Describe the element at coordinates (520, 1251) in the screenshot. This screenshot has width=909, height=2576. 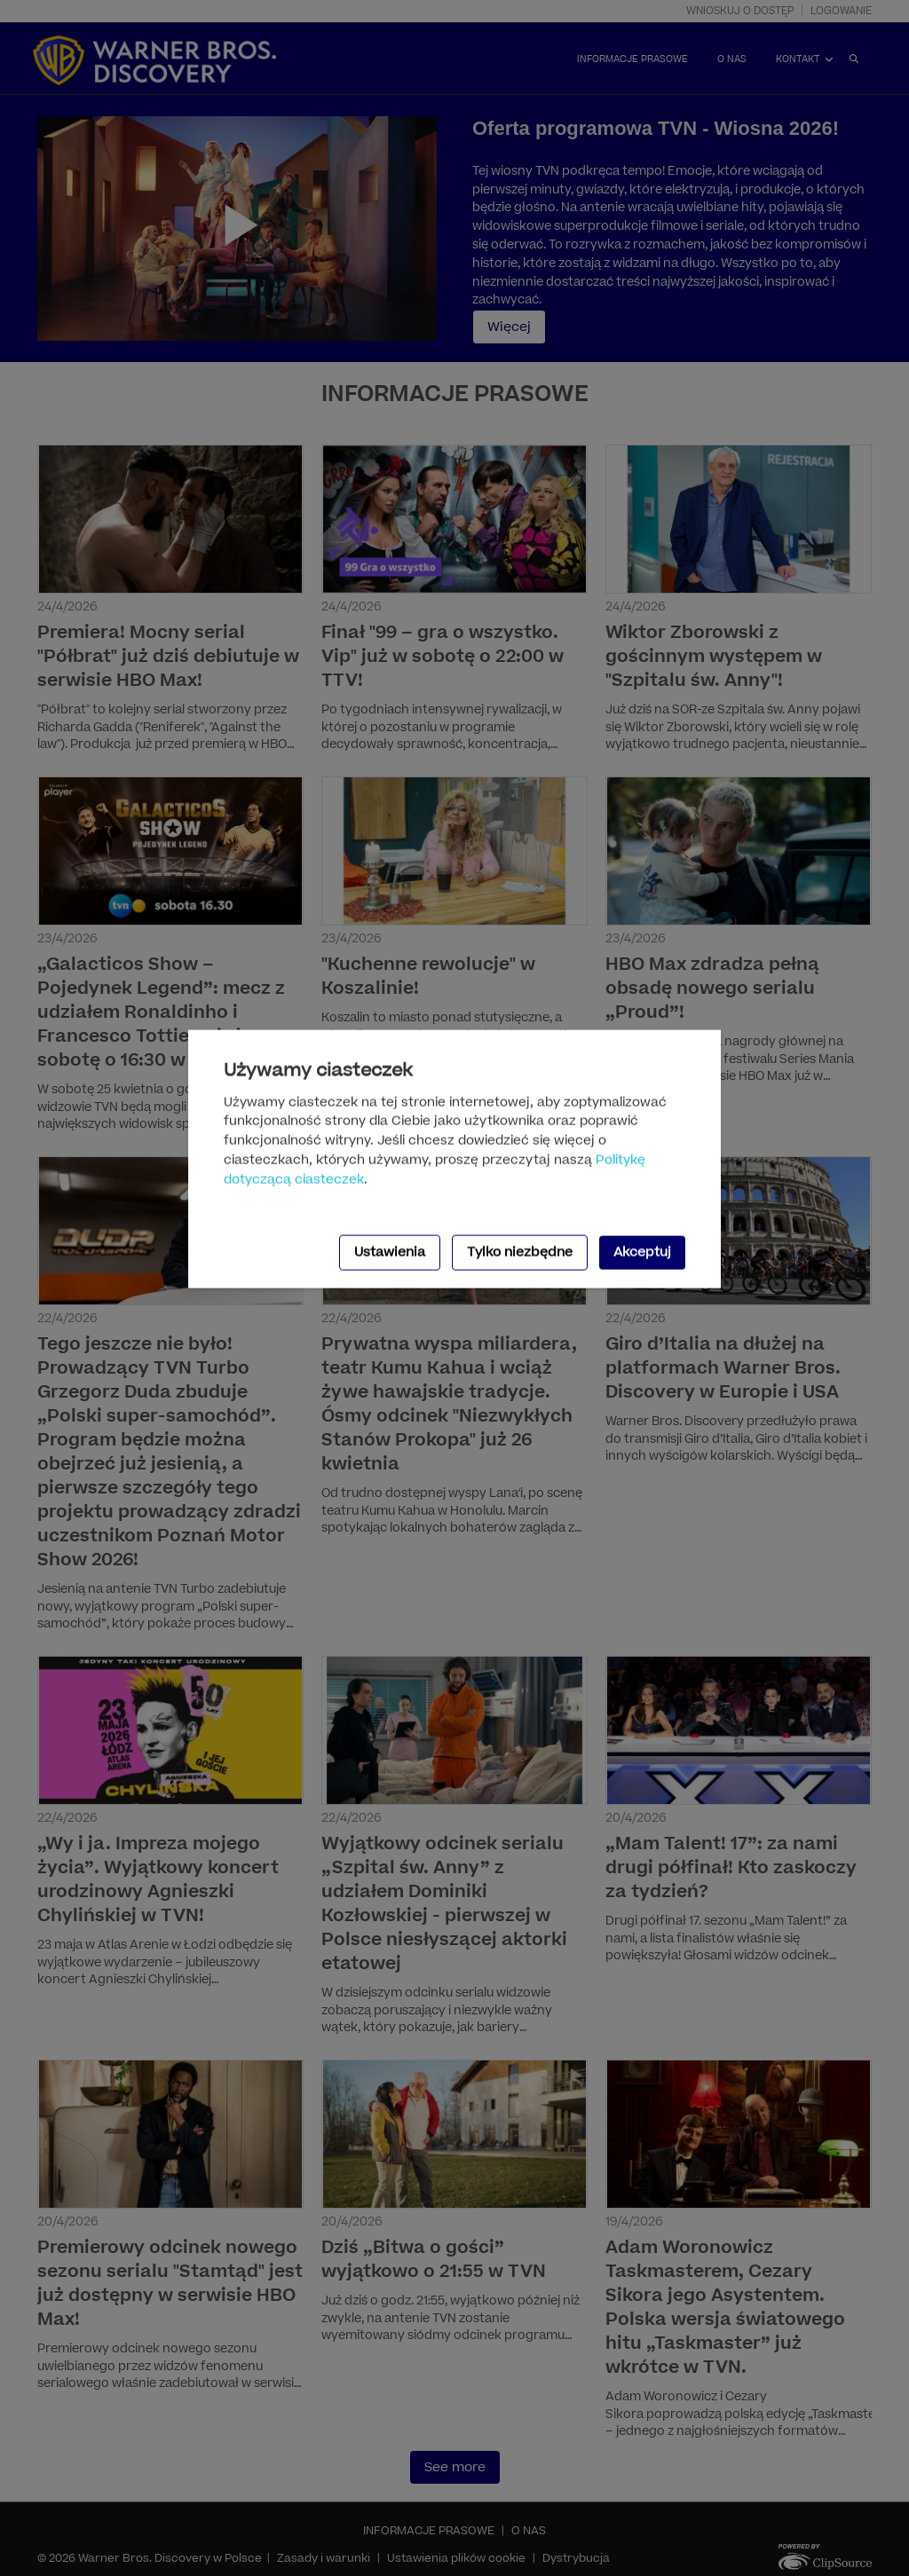
I see `Tylko niezbędne` at that location.